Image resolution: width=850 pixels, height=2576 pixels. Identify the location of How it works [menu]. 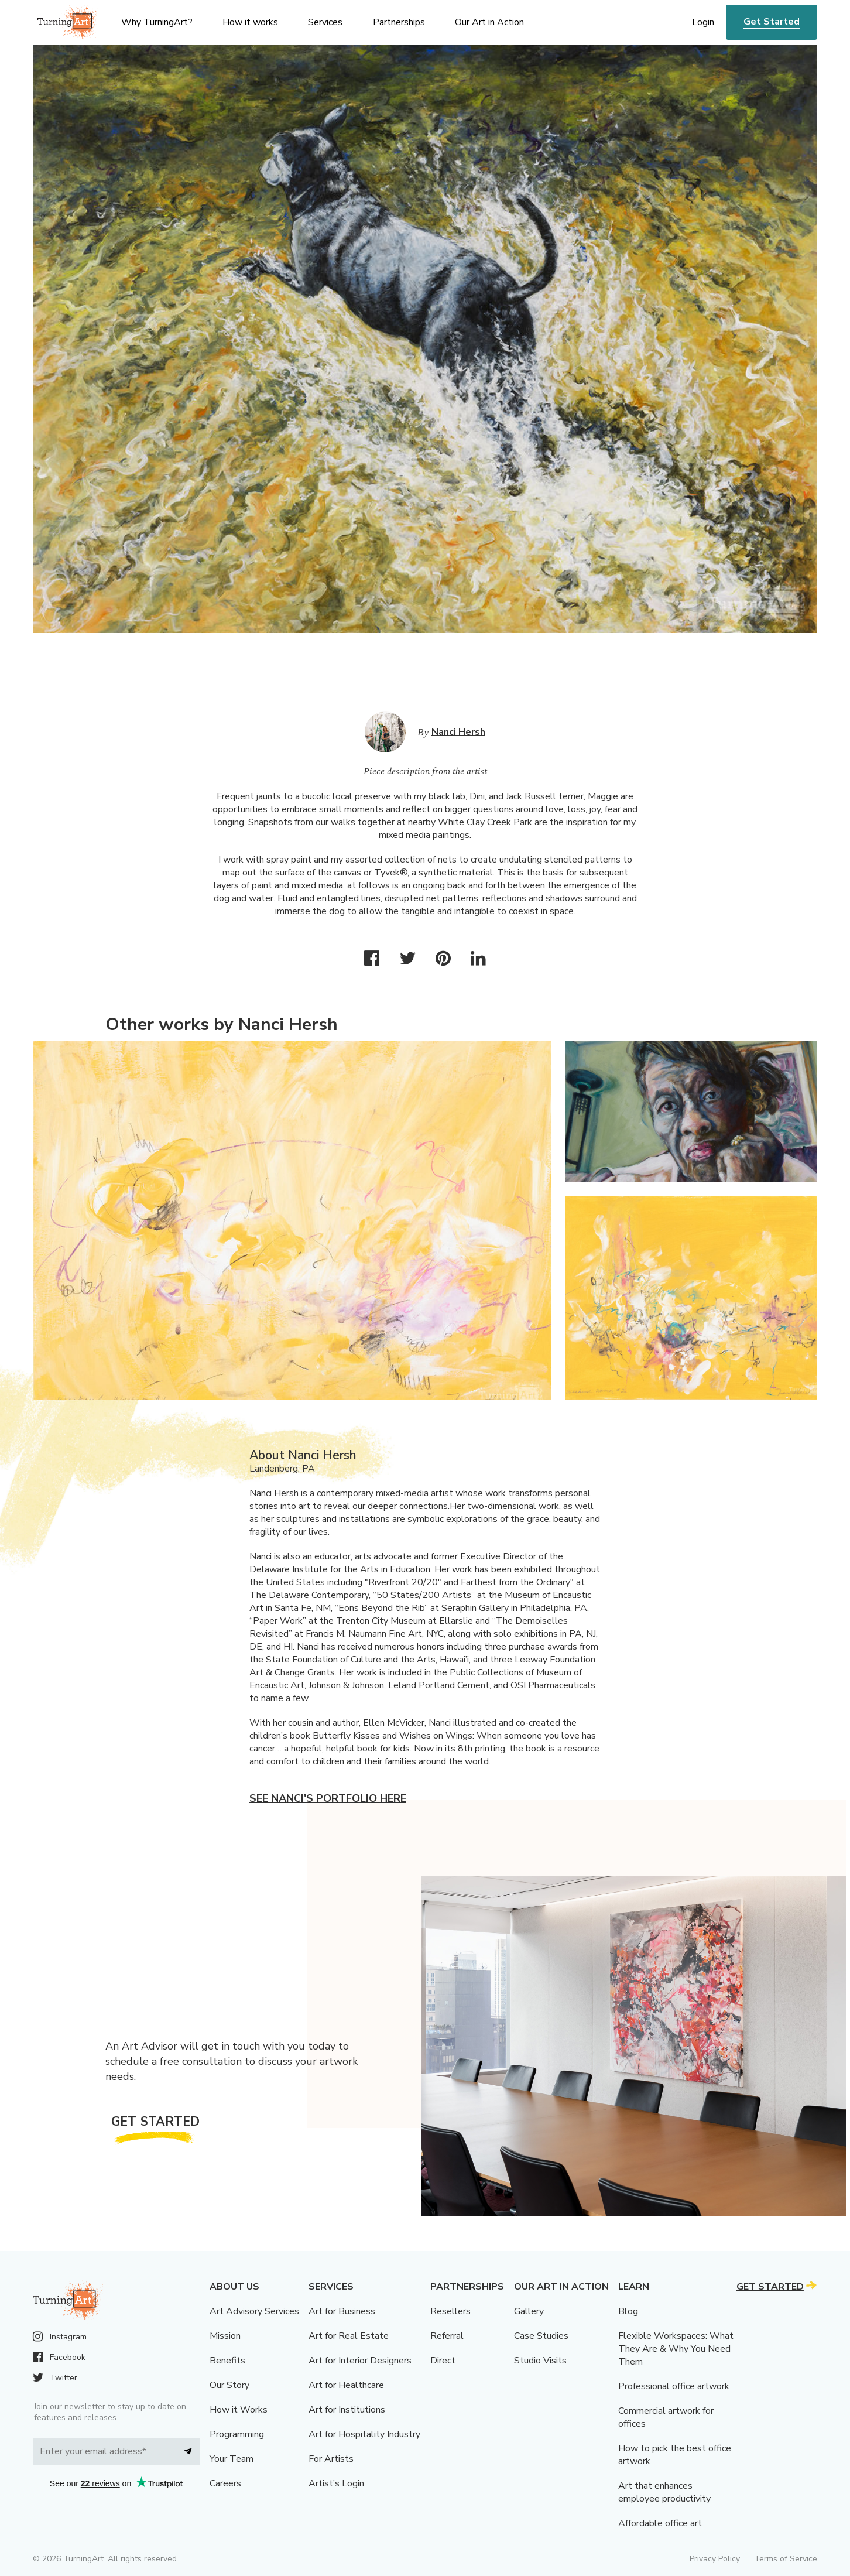
(250, 22).